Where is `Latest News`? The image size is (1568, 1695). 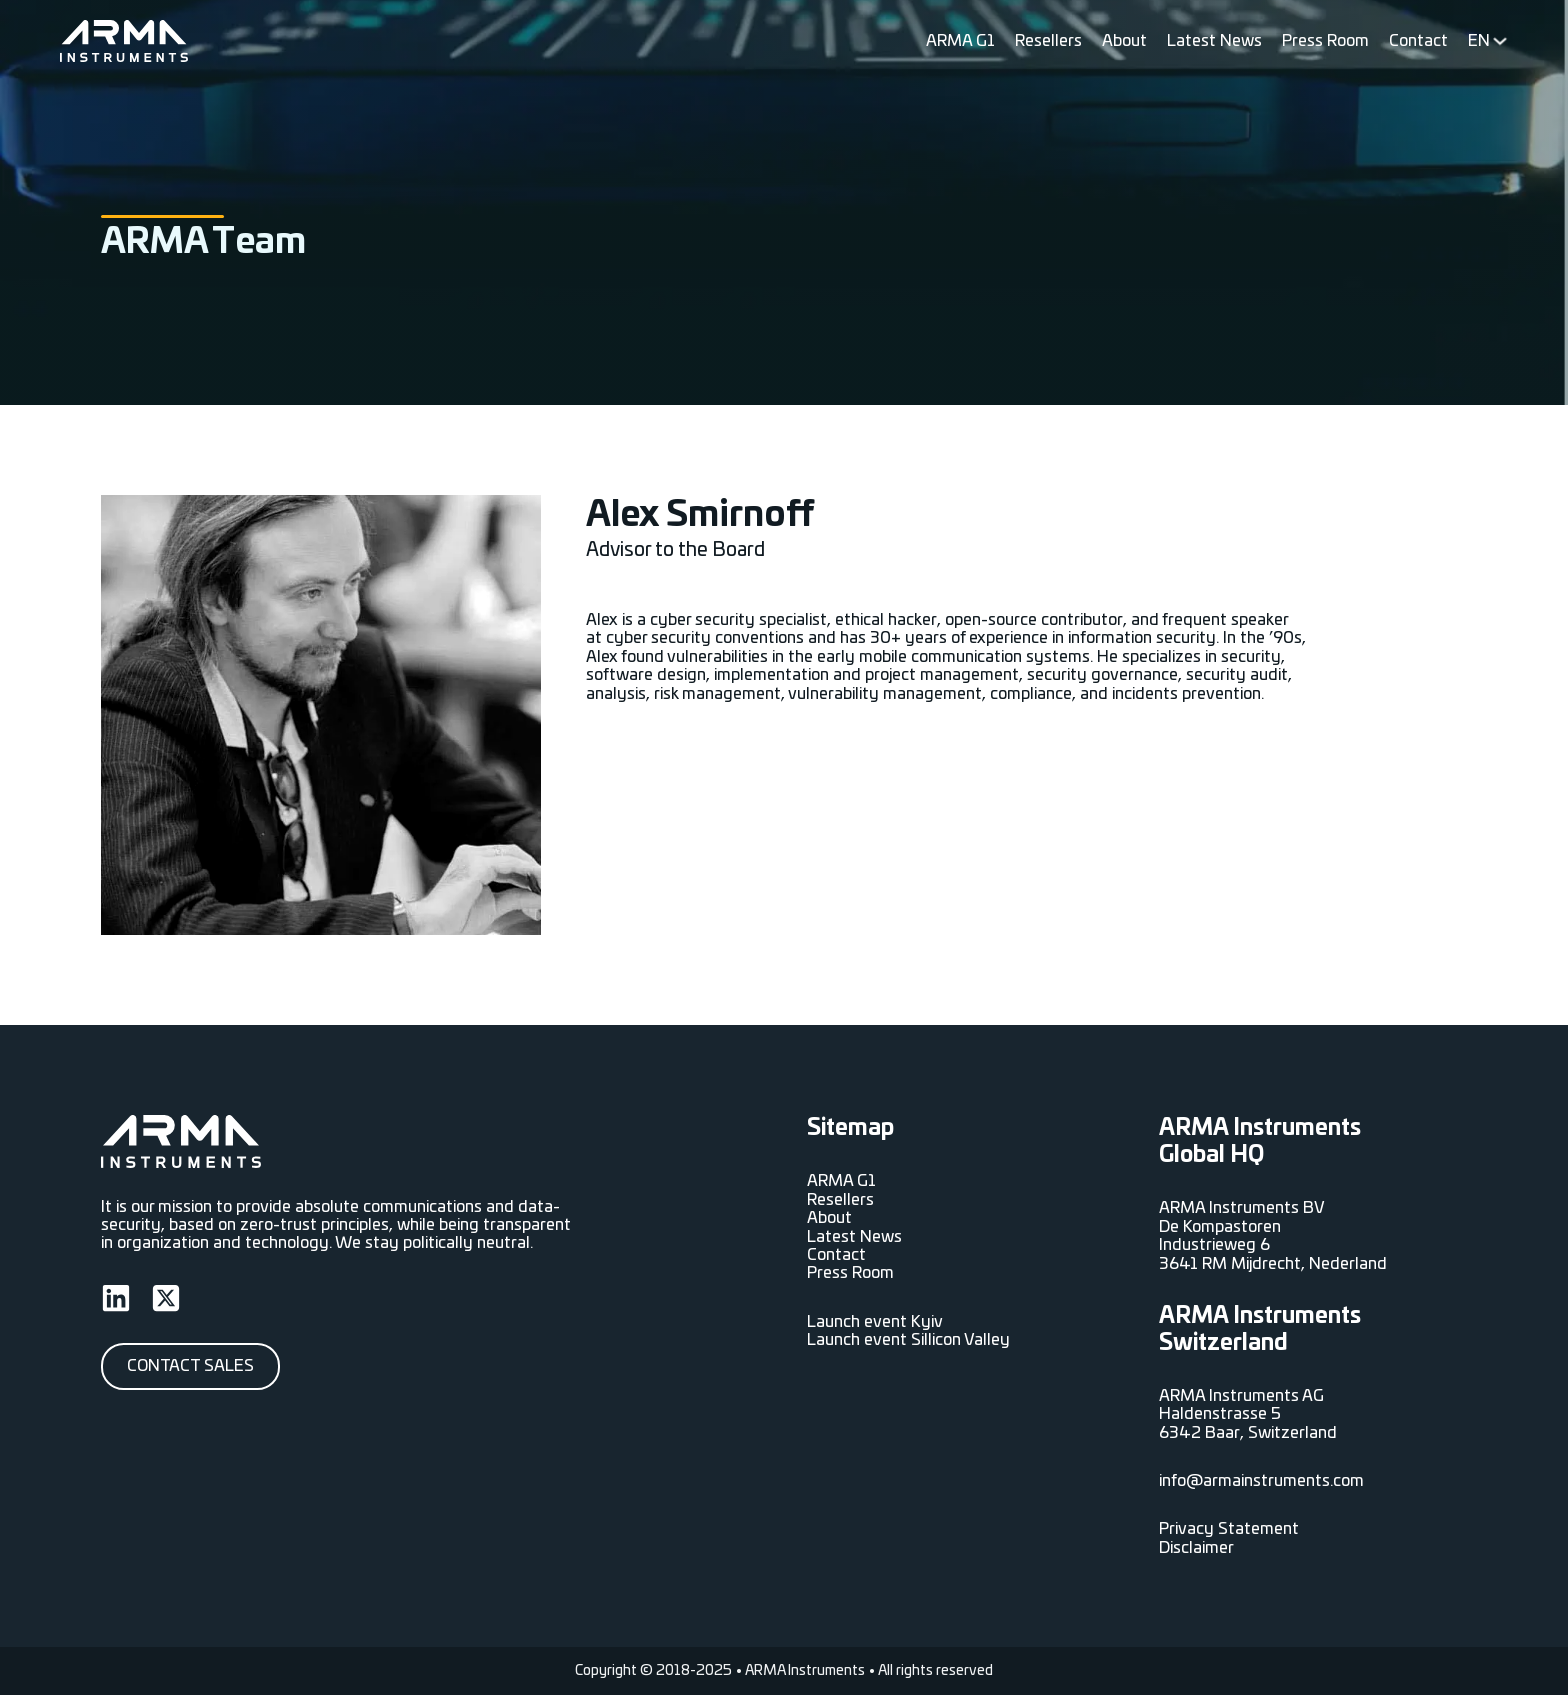 Latest News is located at coordinates (1214, 41).